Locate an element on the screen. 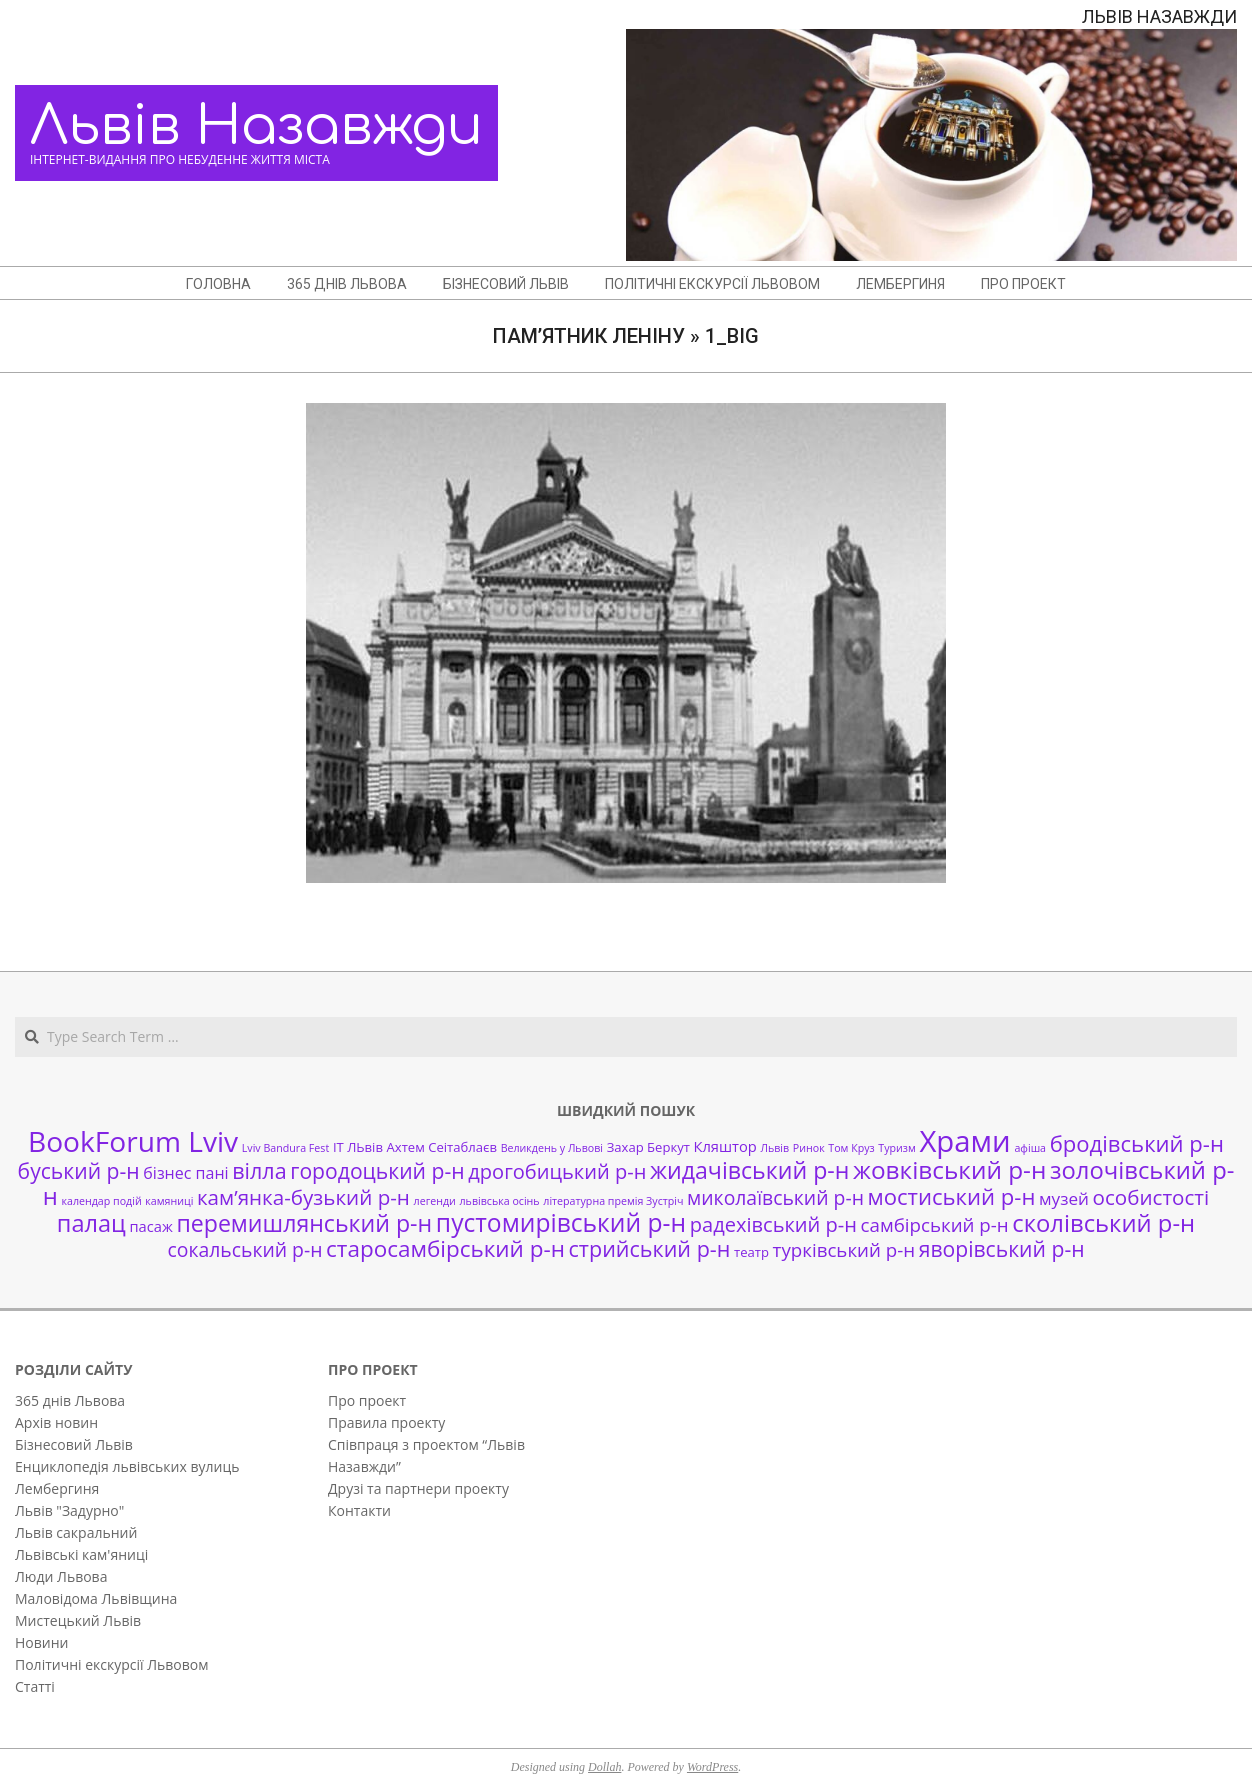 Image resolution: width=1252 pixels, height=1784 pixels. миколаївський р-н [миколаївський р-н (8 елементів)] is located at coordinates (775, 1197).